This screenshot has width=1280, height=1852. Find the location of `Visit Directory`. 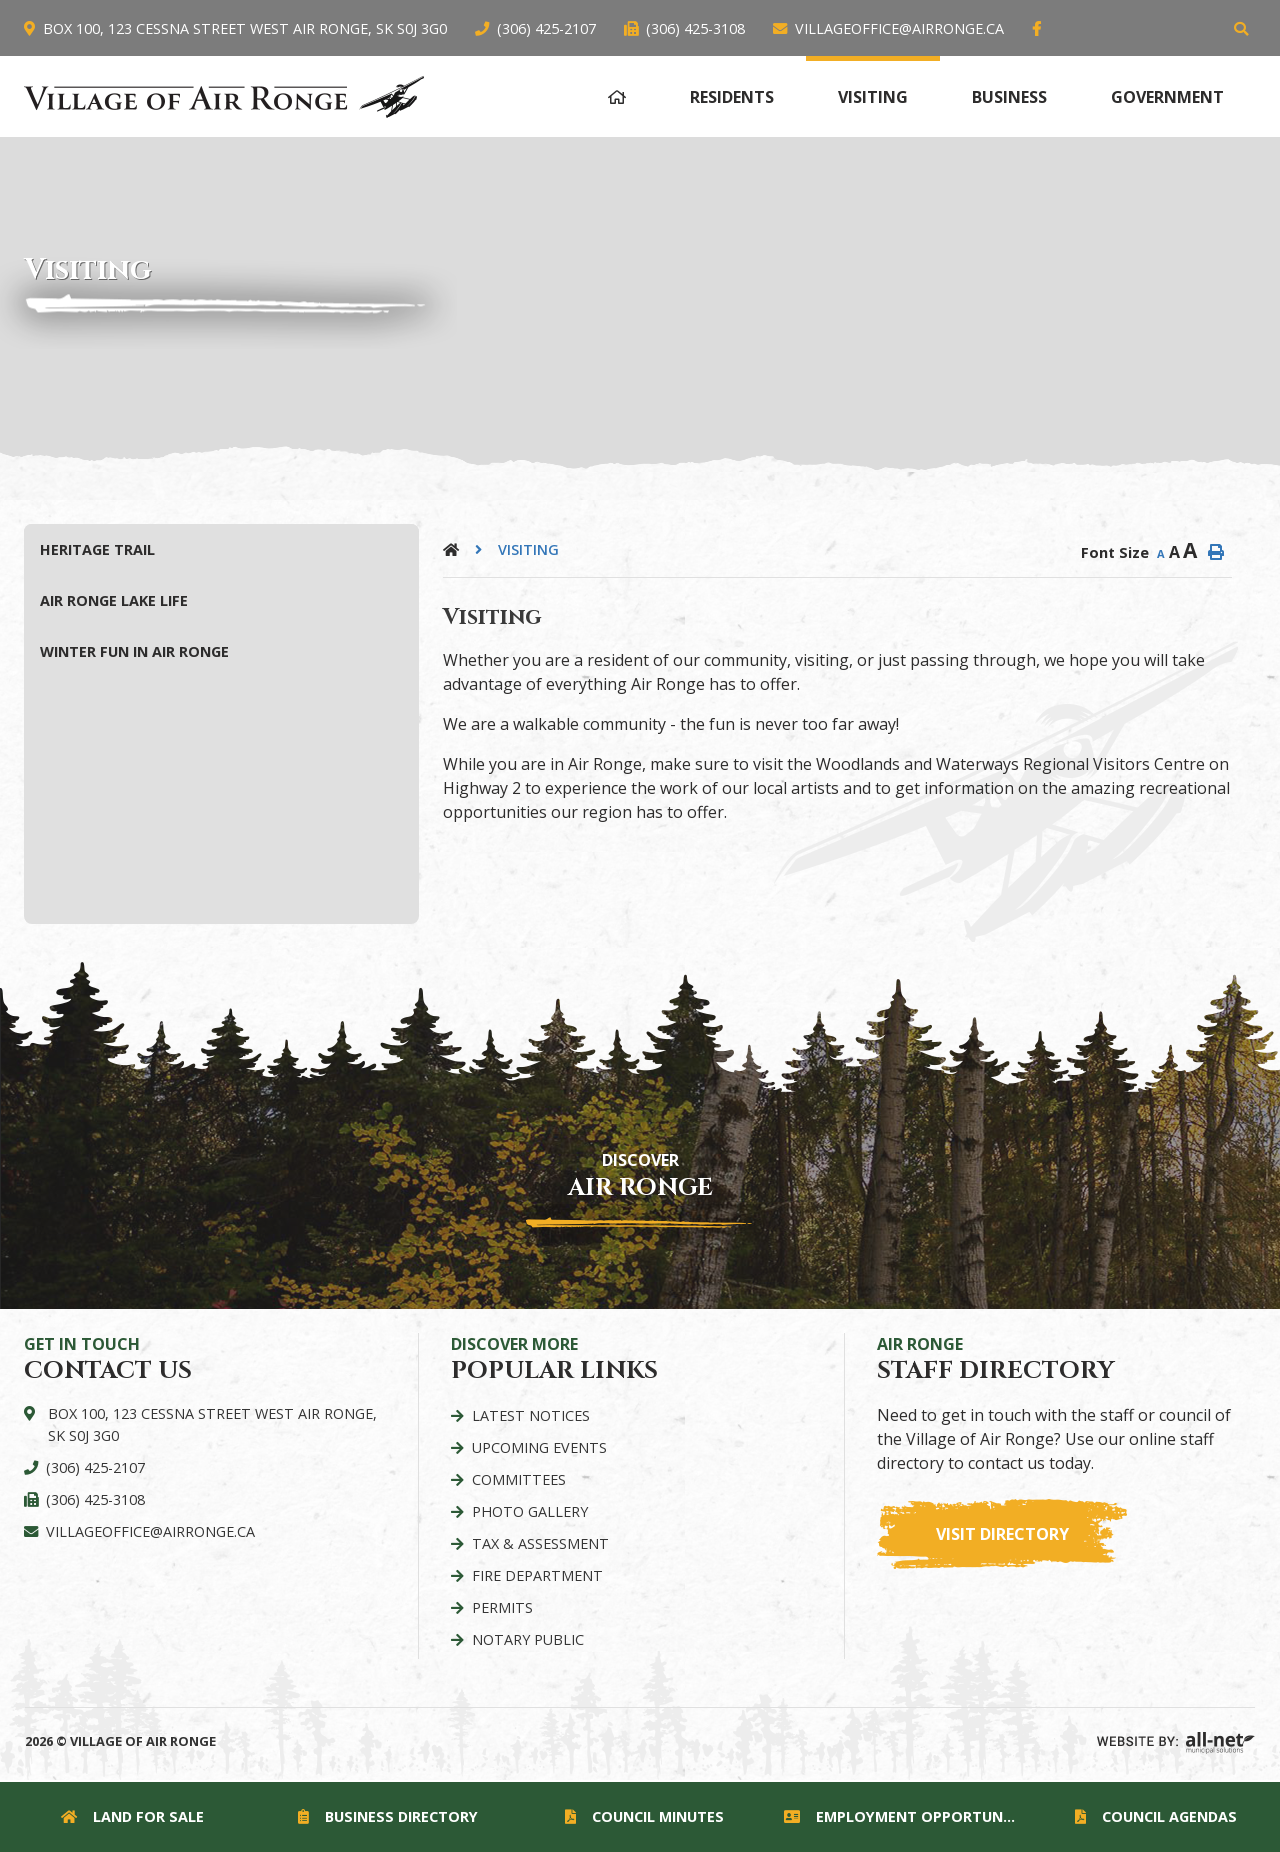

Visit Directory is located at coordinates (1002, 1534).